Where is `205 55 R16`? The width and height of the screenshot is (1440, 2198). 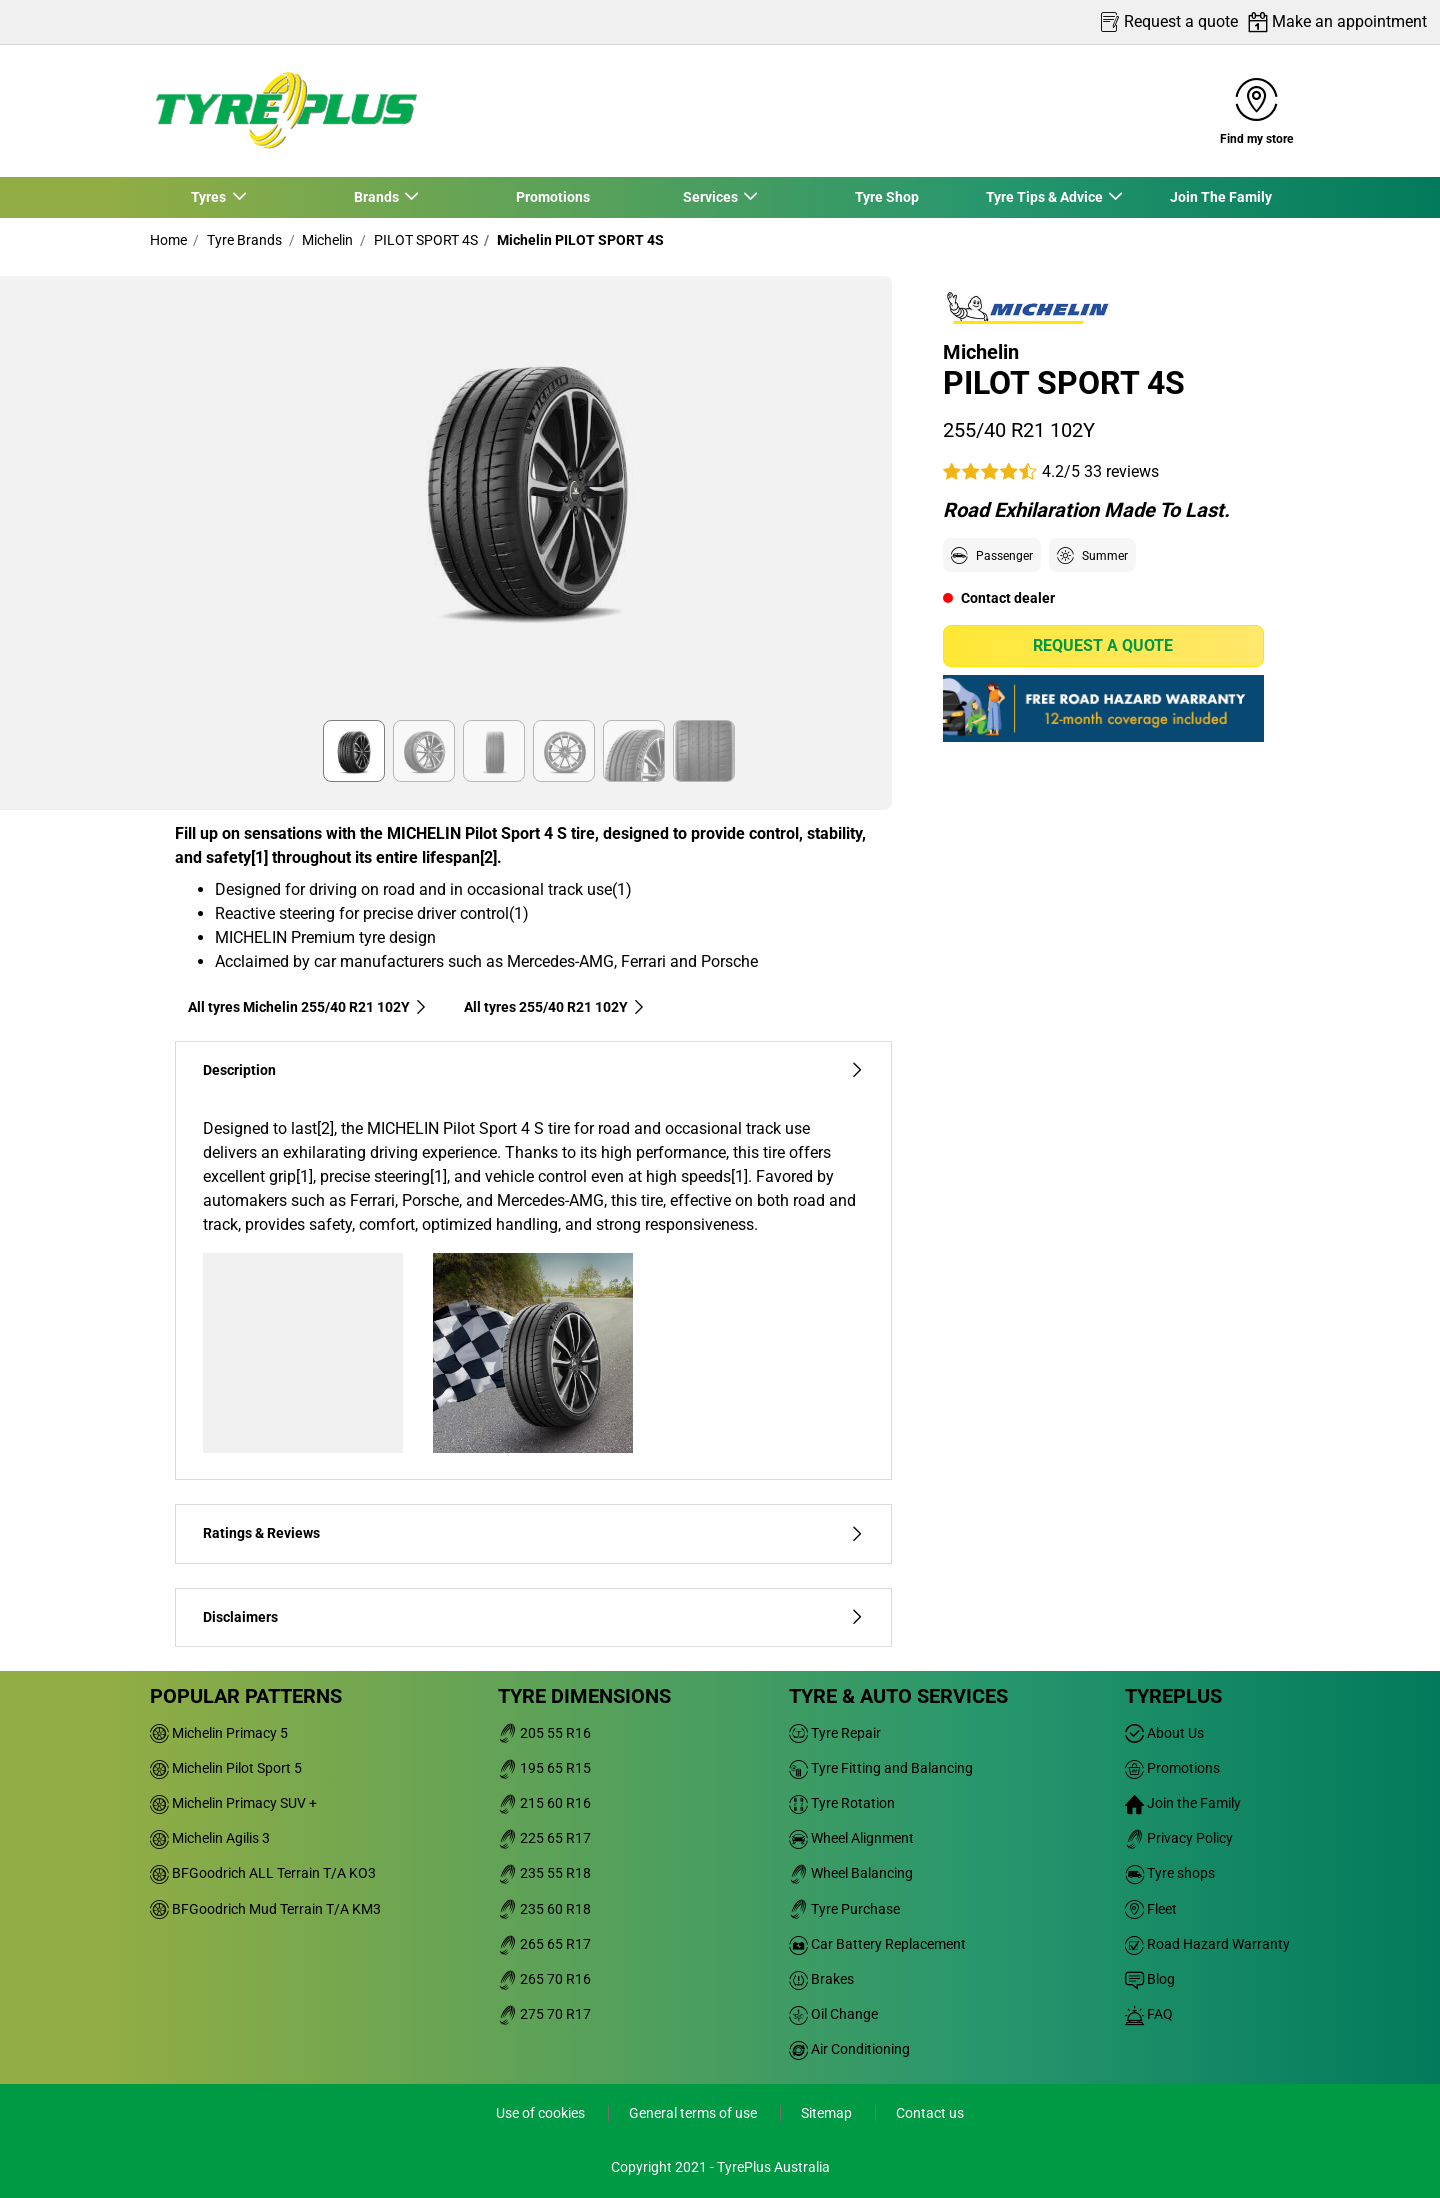
205 55 R16 is located at coordinates (544, 1733).